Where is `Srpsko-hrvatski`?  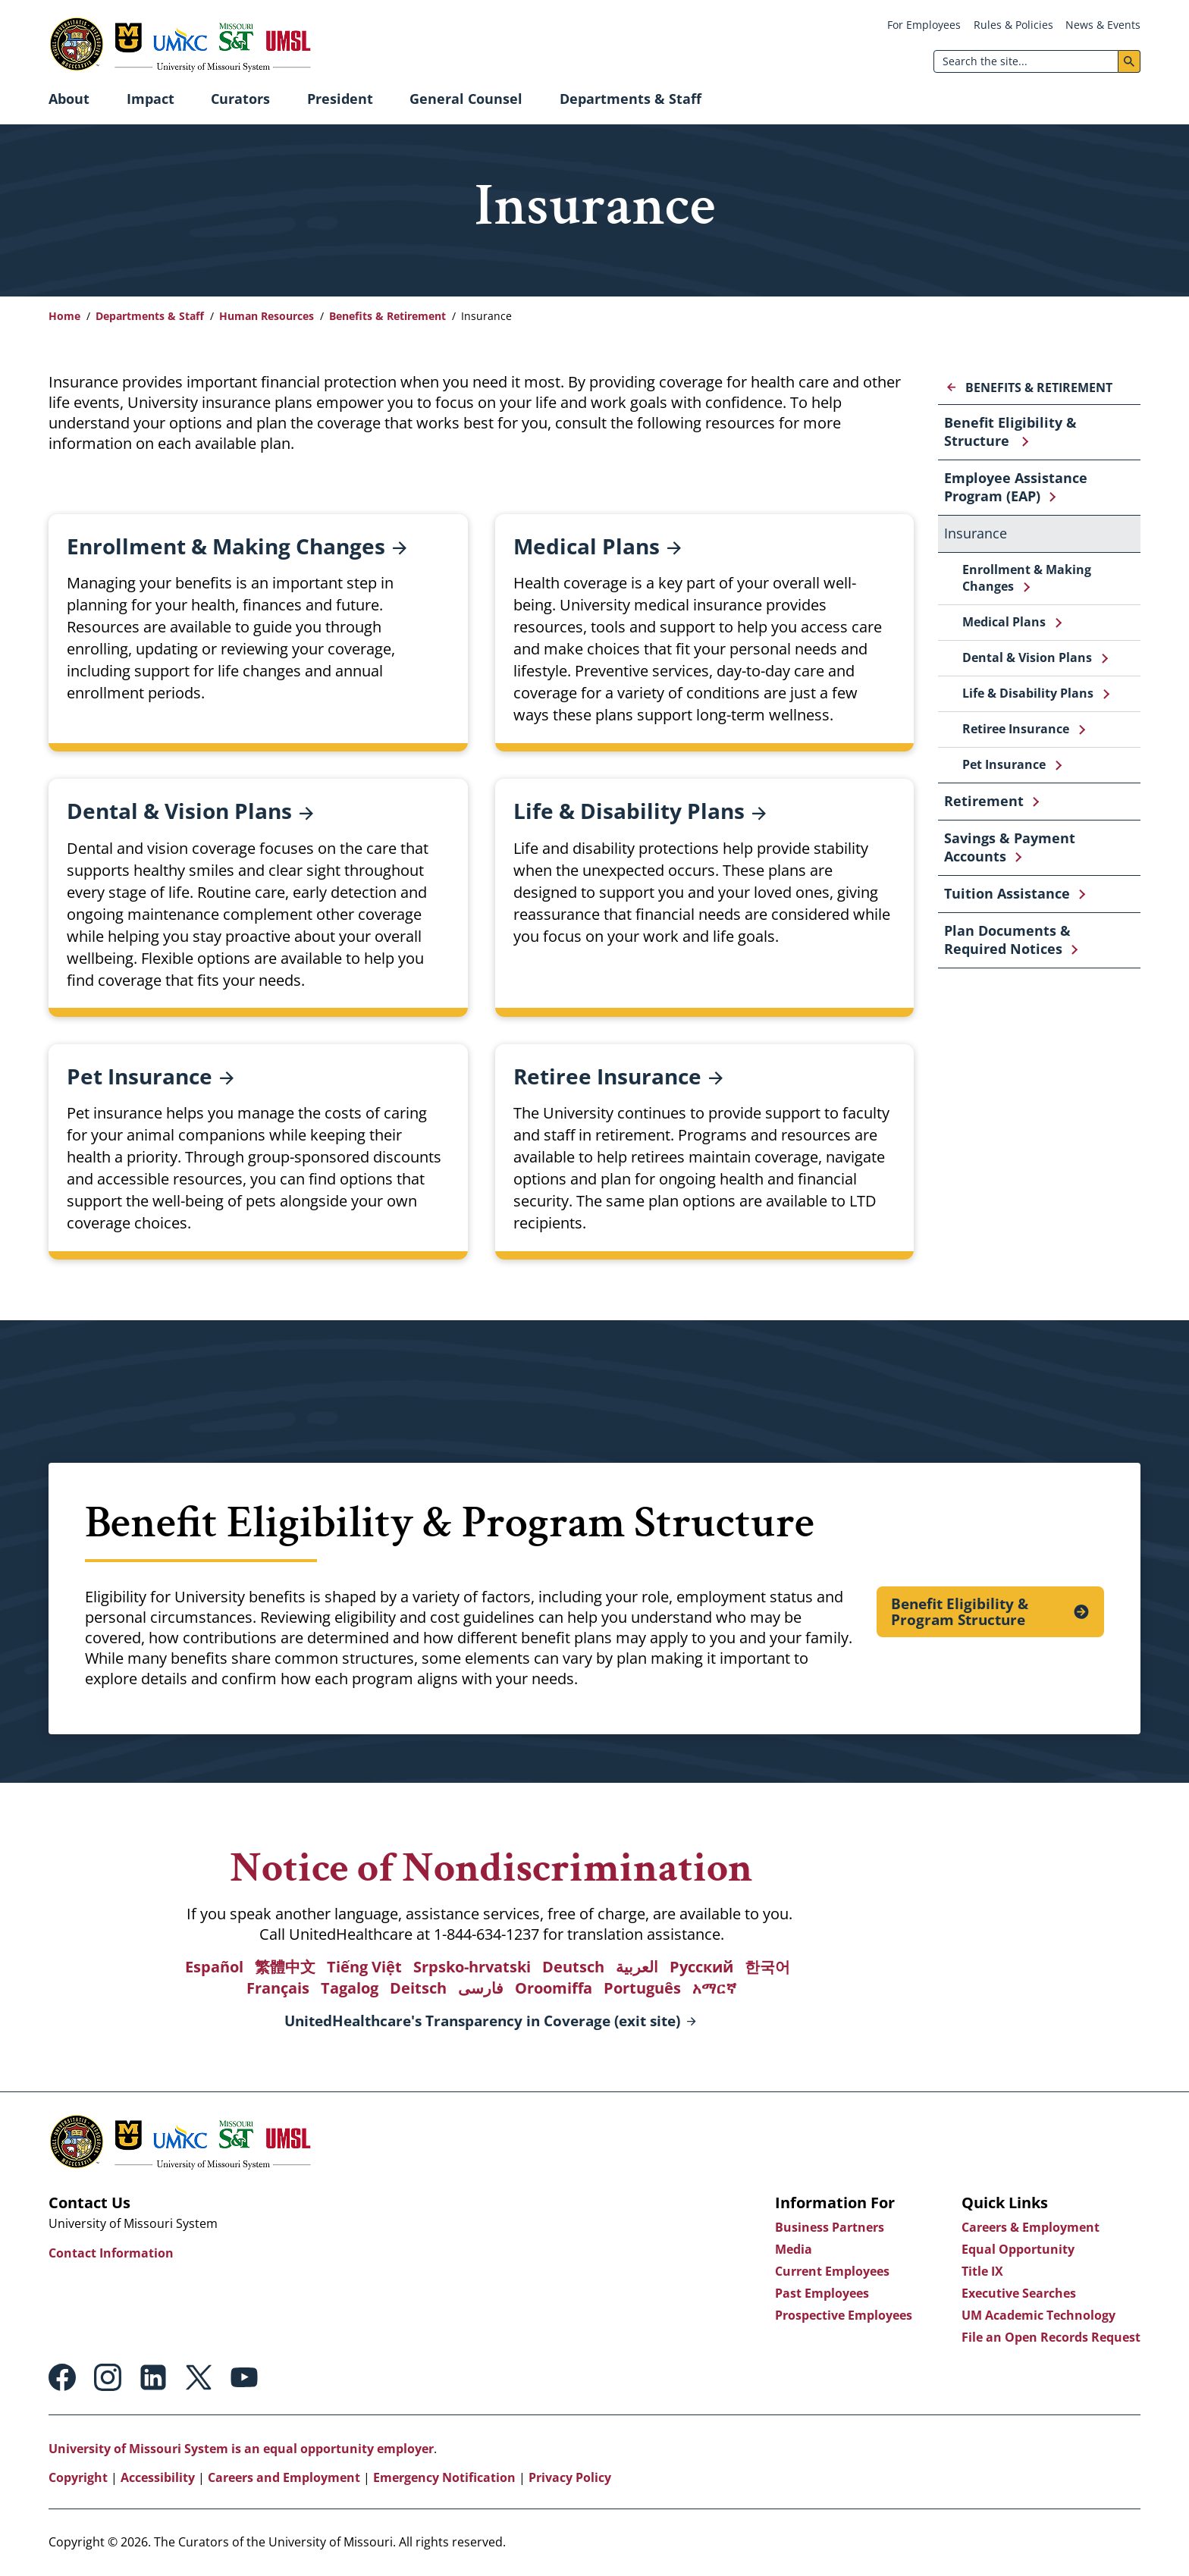
Srpsko-hrvatski is located at coordinates (472, 1966).